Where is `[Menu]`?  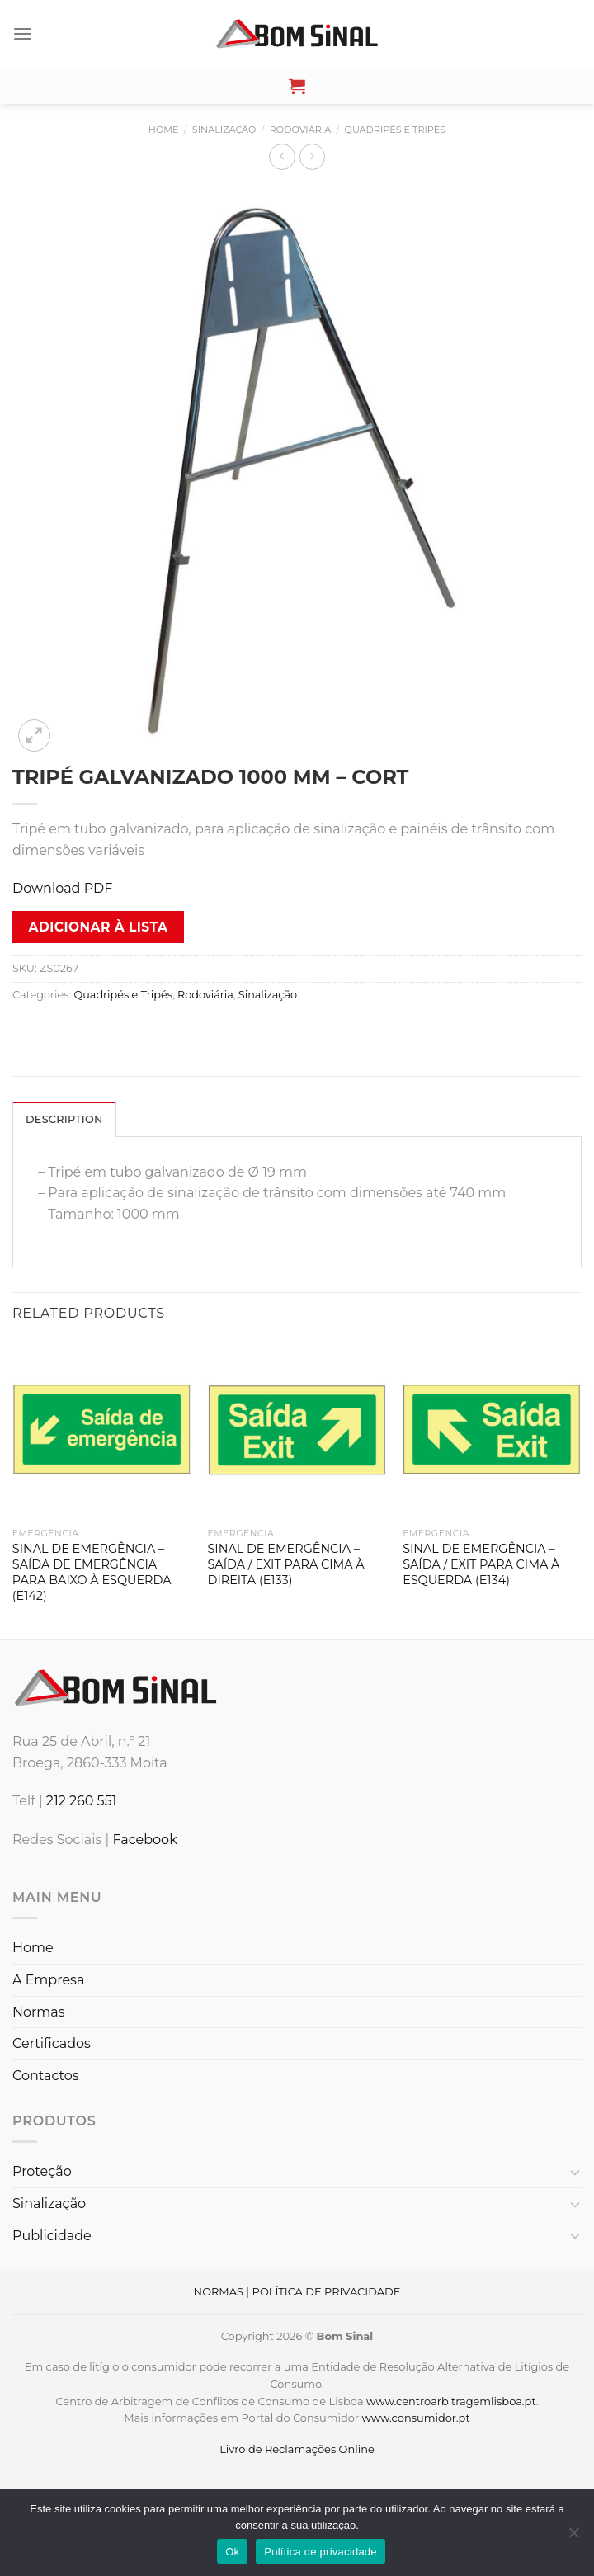
[Menu] is located at coordinates (22, 33).